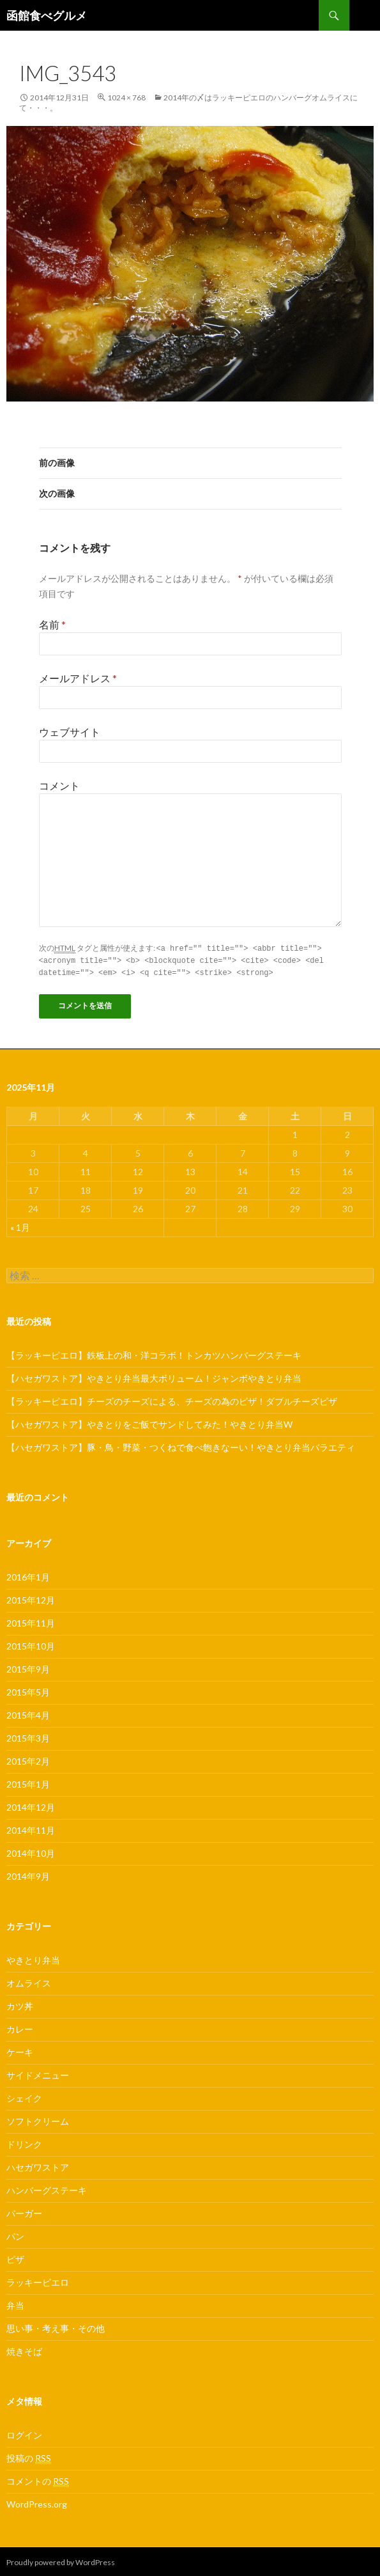 The height and width of the screenshot is (2576, 380). Describe the element at coordinates (24, 2433) in the screenshot. I see `ログイン` at that location.